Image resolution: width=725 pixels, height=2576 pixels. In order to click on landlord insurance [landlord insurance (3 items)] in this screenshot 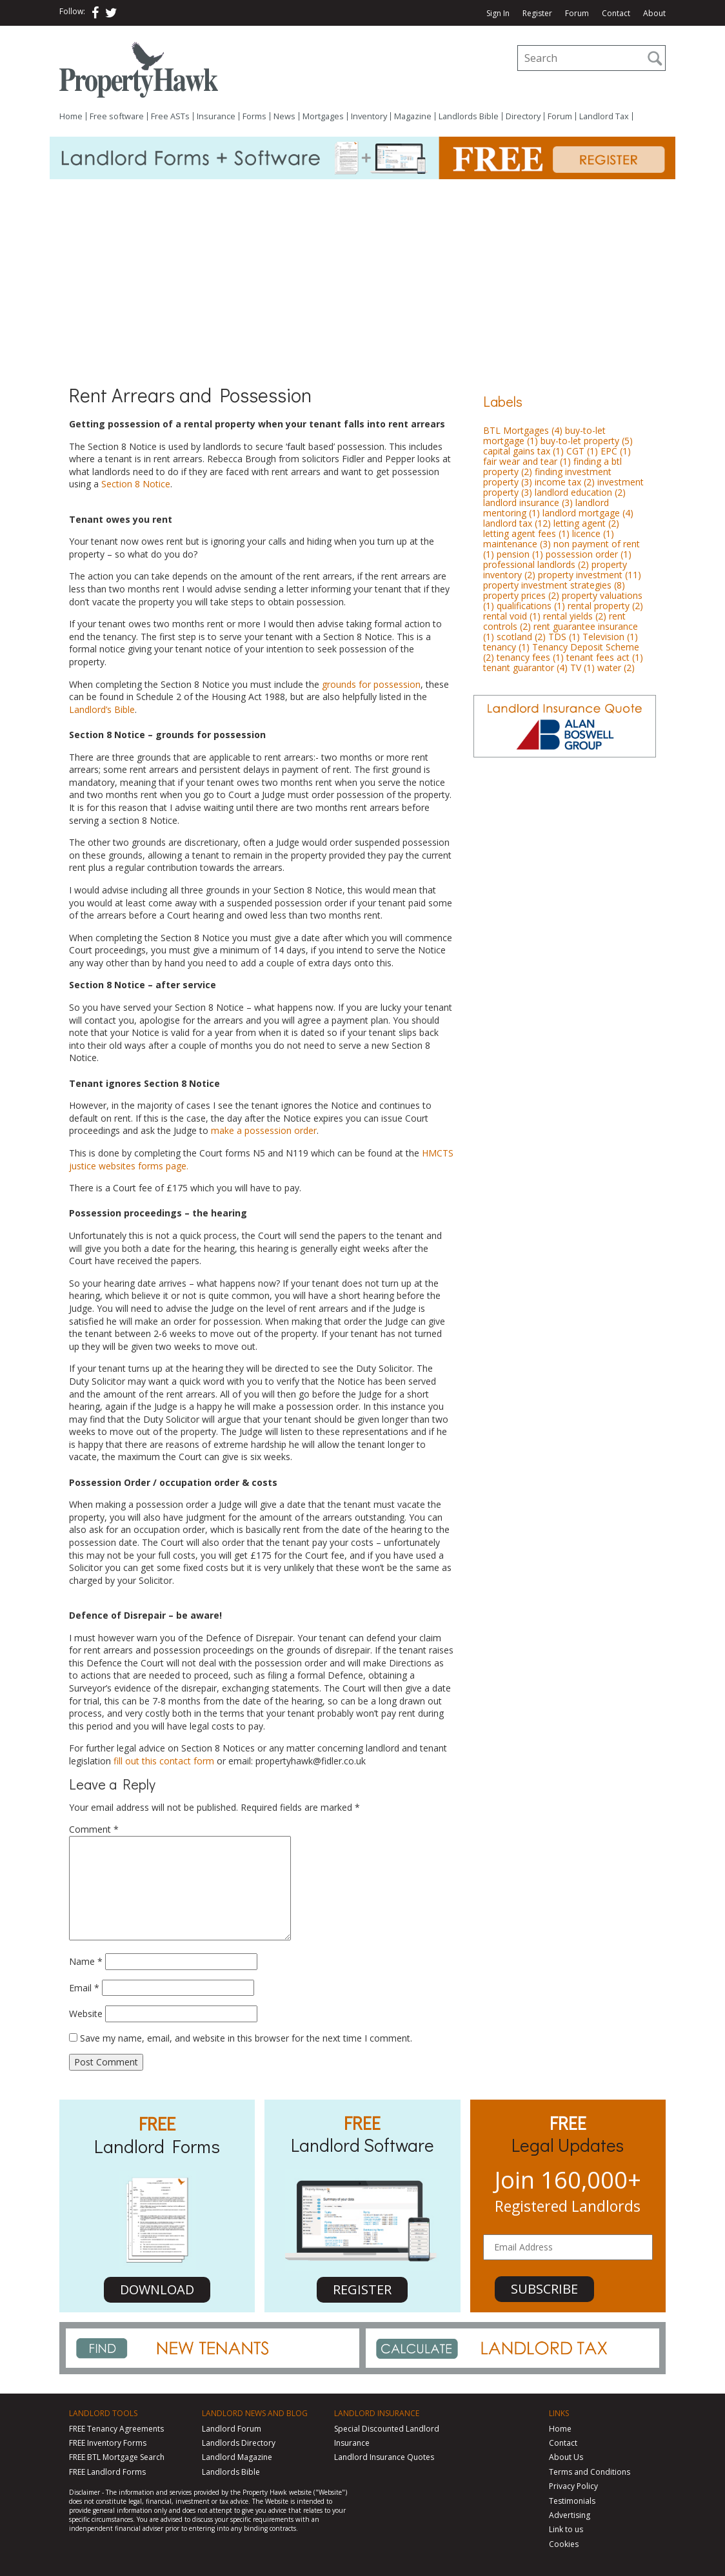, I will do `click(528, 502)`.